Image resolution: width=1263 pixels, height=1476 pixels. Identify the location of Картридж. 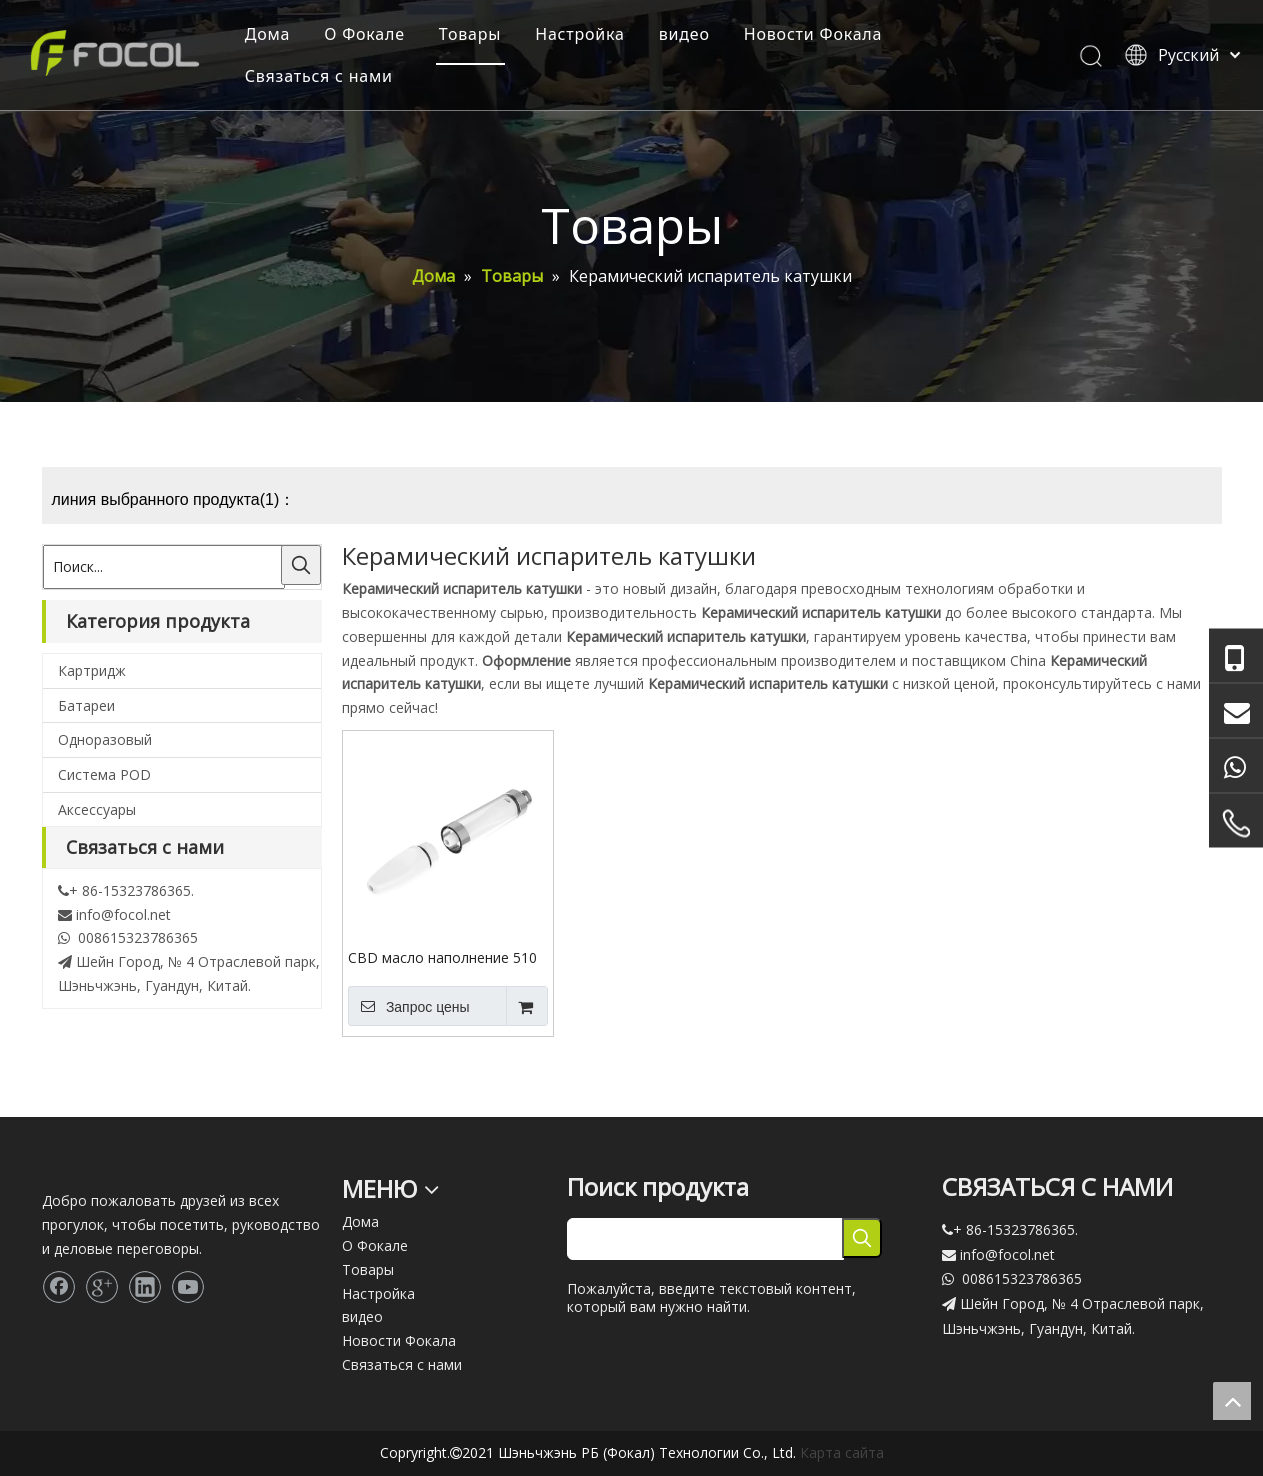
(92, 670).